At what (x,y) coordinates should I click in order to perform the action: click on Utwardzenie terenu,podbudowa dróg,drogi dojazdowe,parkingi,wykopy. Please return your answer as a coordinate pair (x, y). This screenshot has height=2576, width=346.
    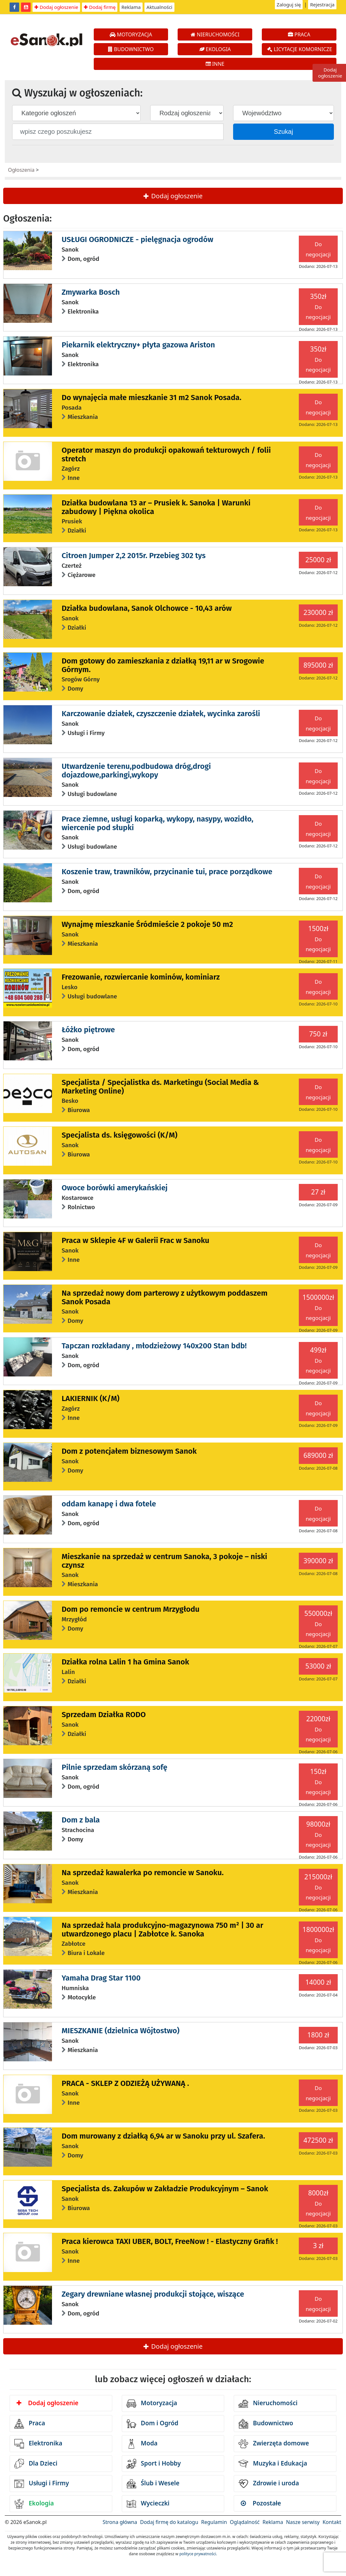
    Looking at the image, I should click on (136, 770).